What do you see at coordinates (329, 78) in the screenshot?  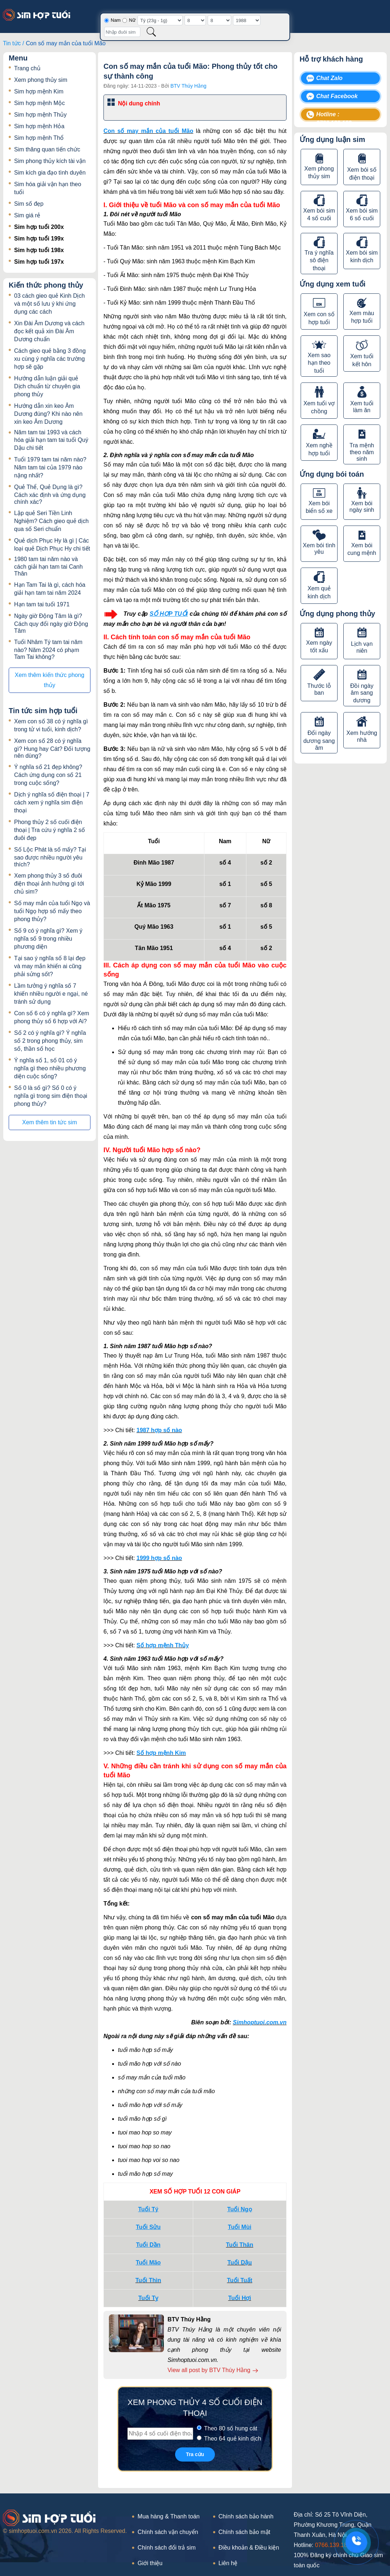 I see `Chat Zalo` at bounding box center [329, 78].